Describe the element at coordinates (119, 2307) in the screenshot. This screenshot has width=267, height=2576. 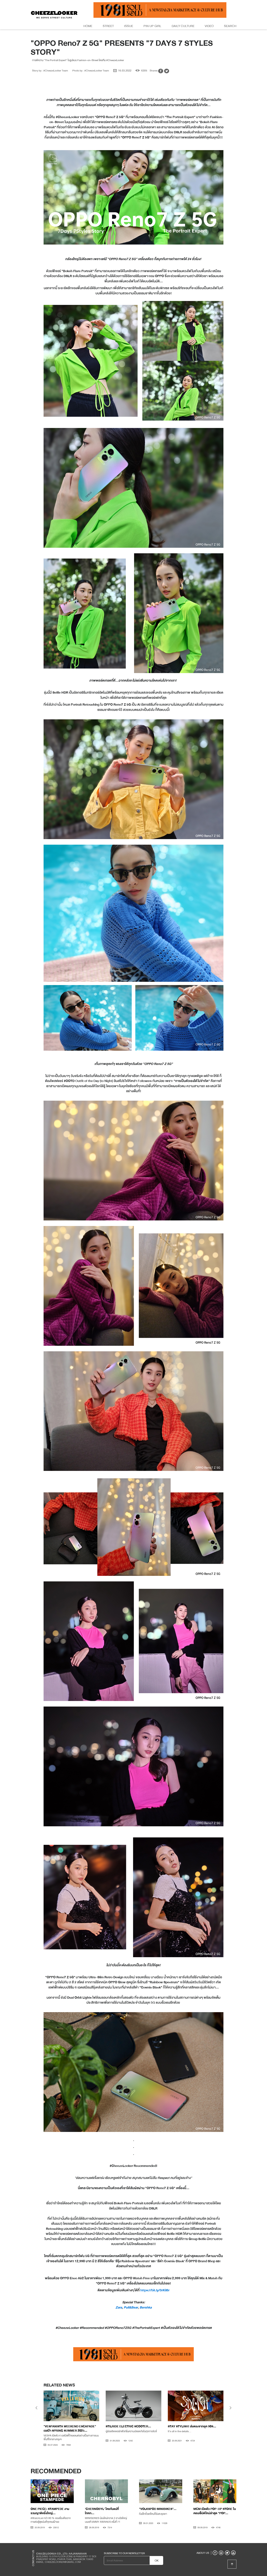
I see `Zara` at that location.